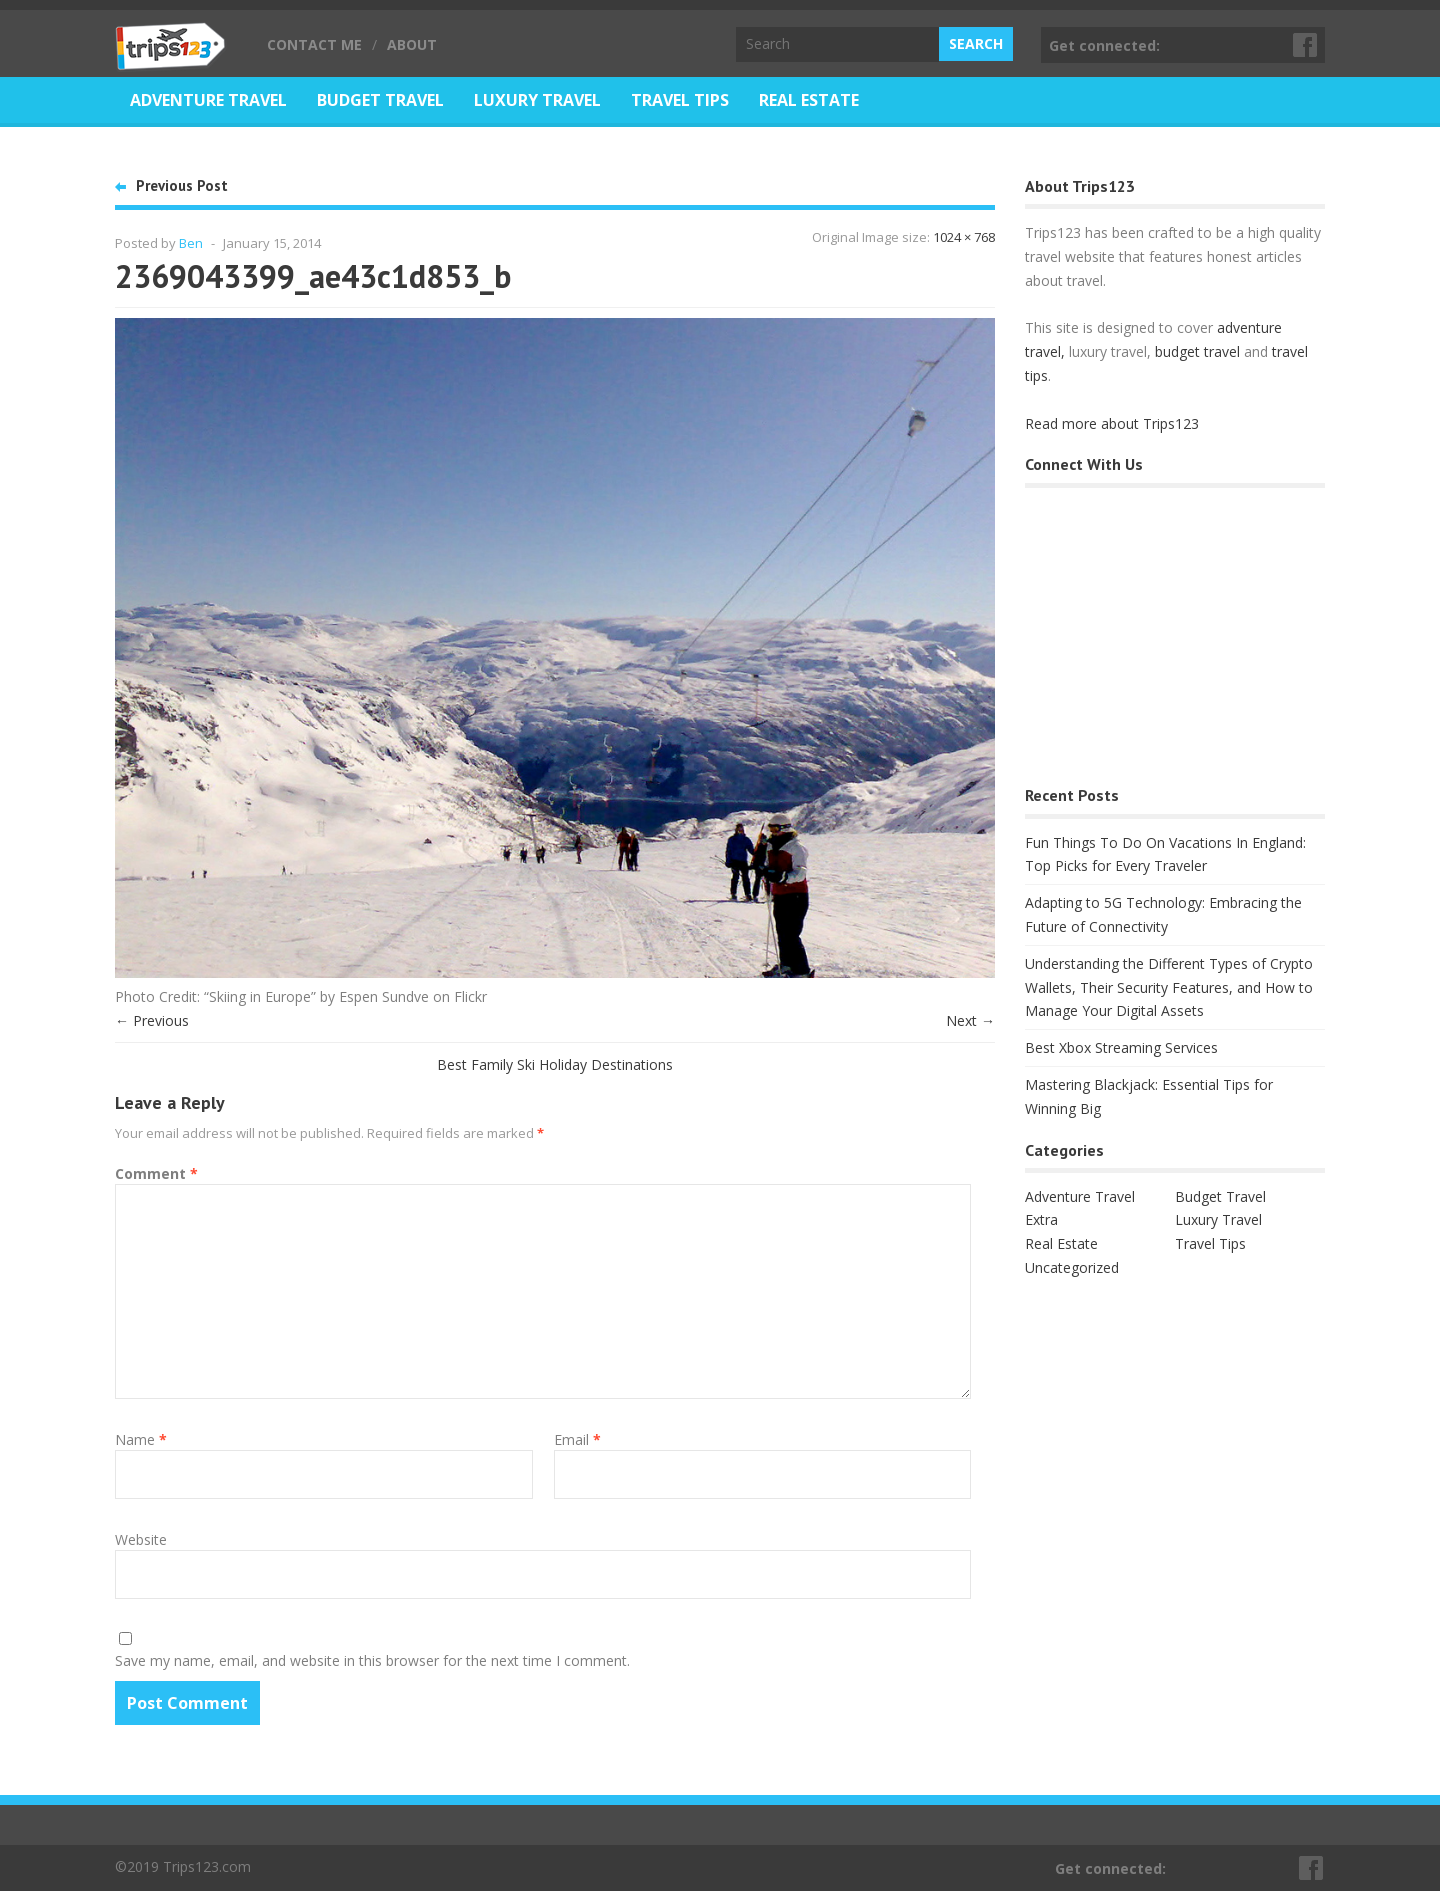 This screenshot has width=1440, height=1891. Describe the element at coordinates (372, 1660) in the screenshot. I see `Save my name, email, and website in this browser for the next time I comment.` at that location.